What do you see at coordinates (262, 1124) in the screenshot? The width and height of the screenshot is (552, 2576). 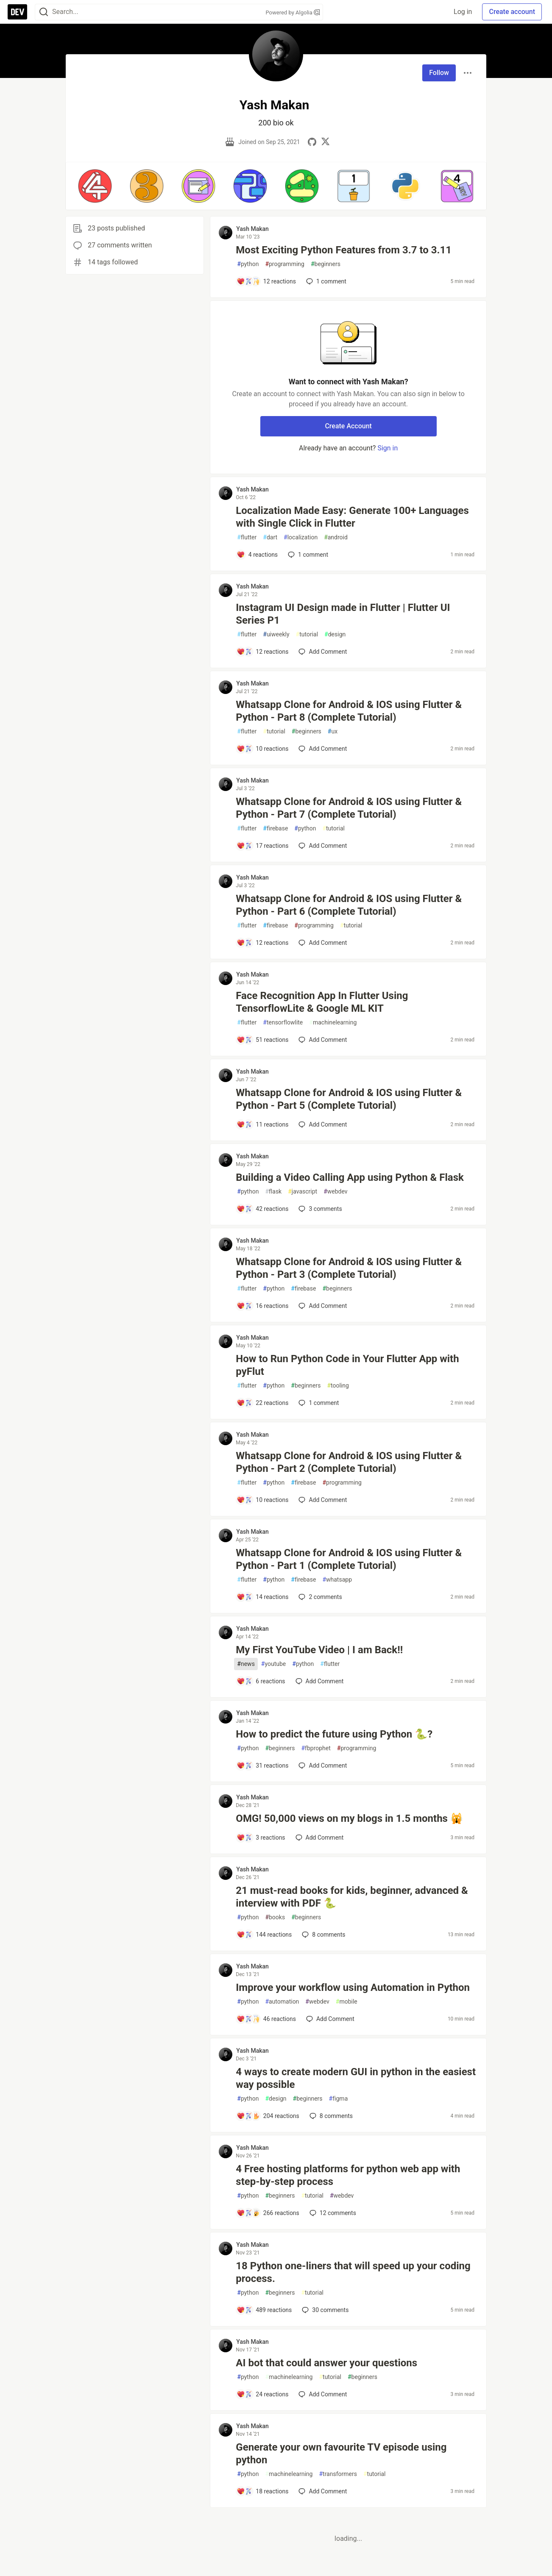 I see `[Add a comment to post - Whatsapp Clone for Android & IOS using Flutter & Python - Part 5 (Complete Tutorial)]` at bounding box center [262, 1124].